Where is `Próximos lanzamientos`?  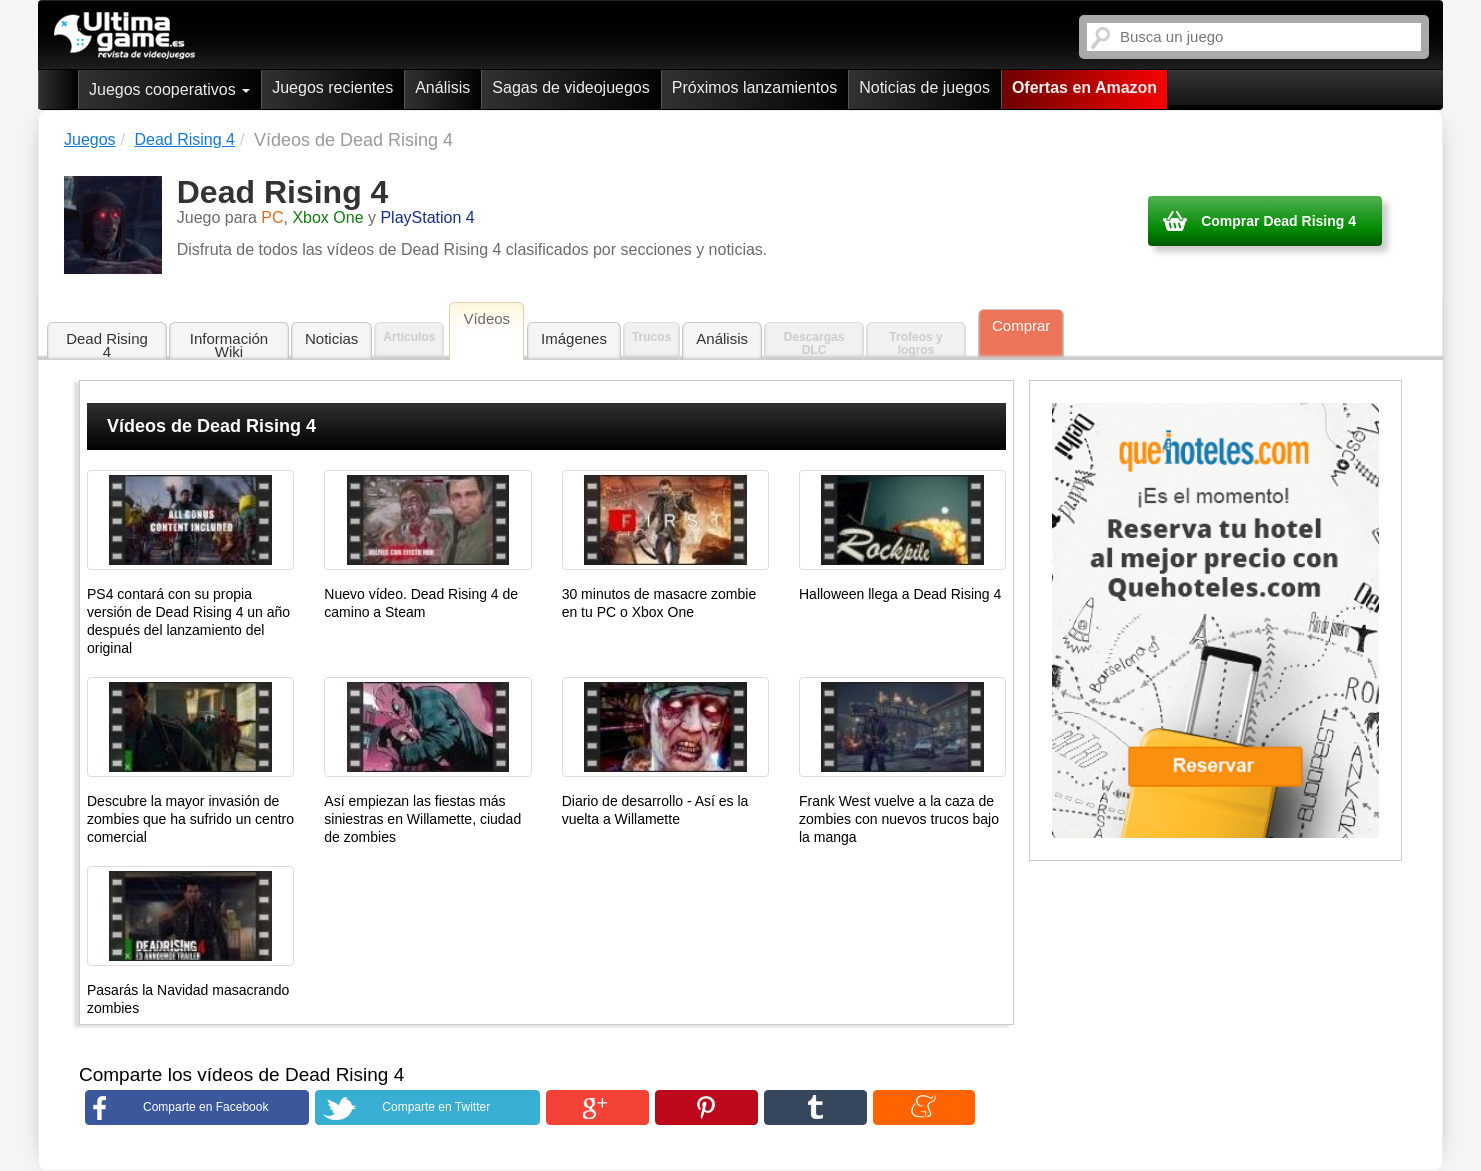
Próximos lanzamientos is located at coordinates (754, 87).